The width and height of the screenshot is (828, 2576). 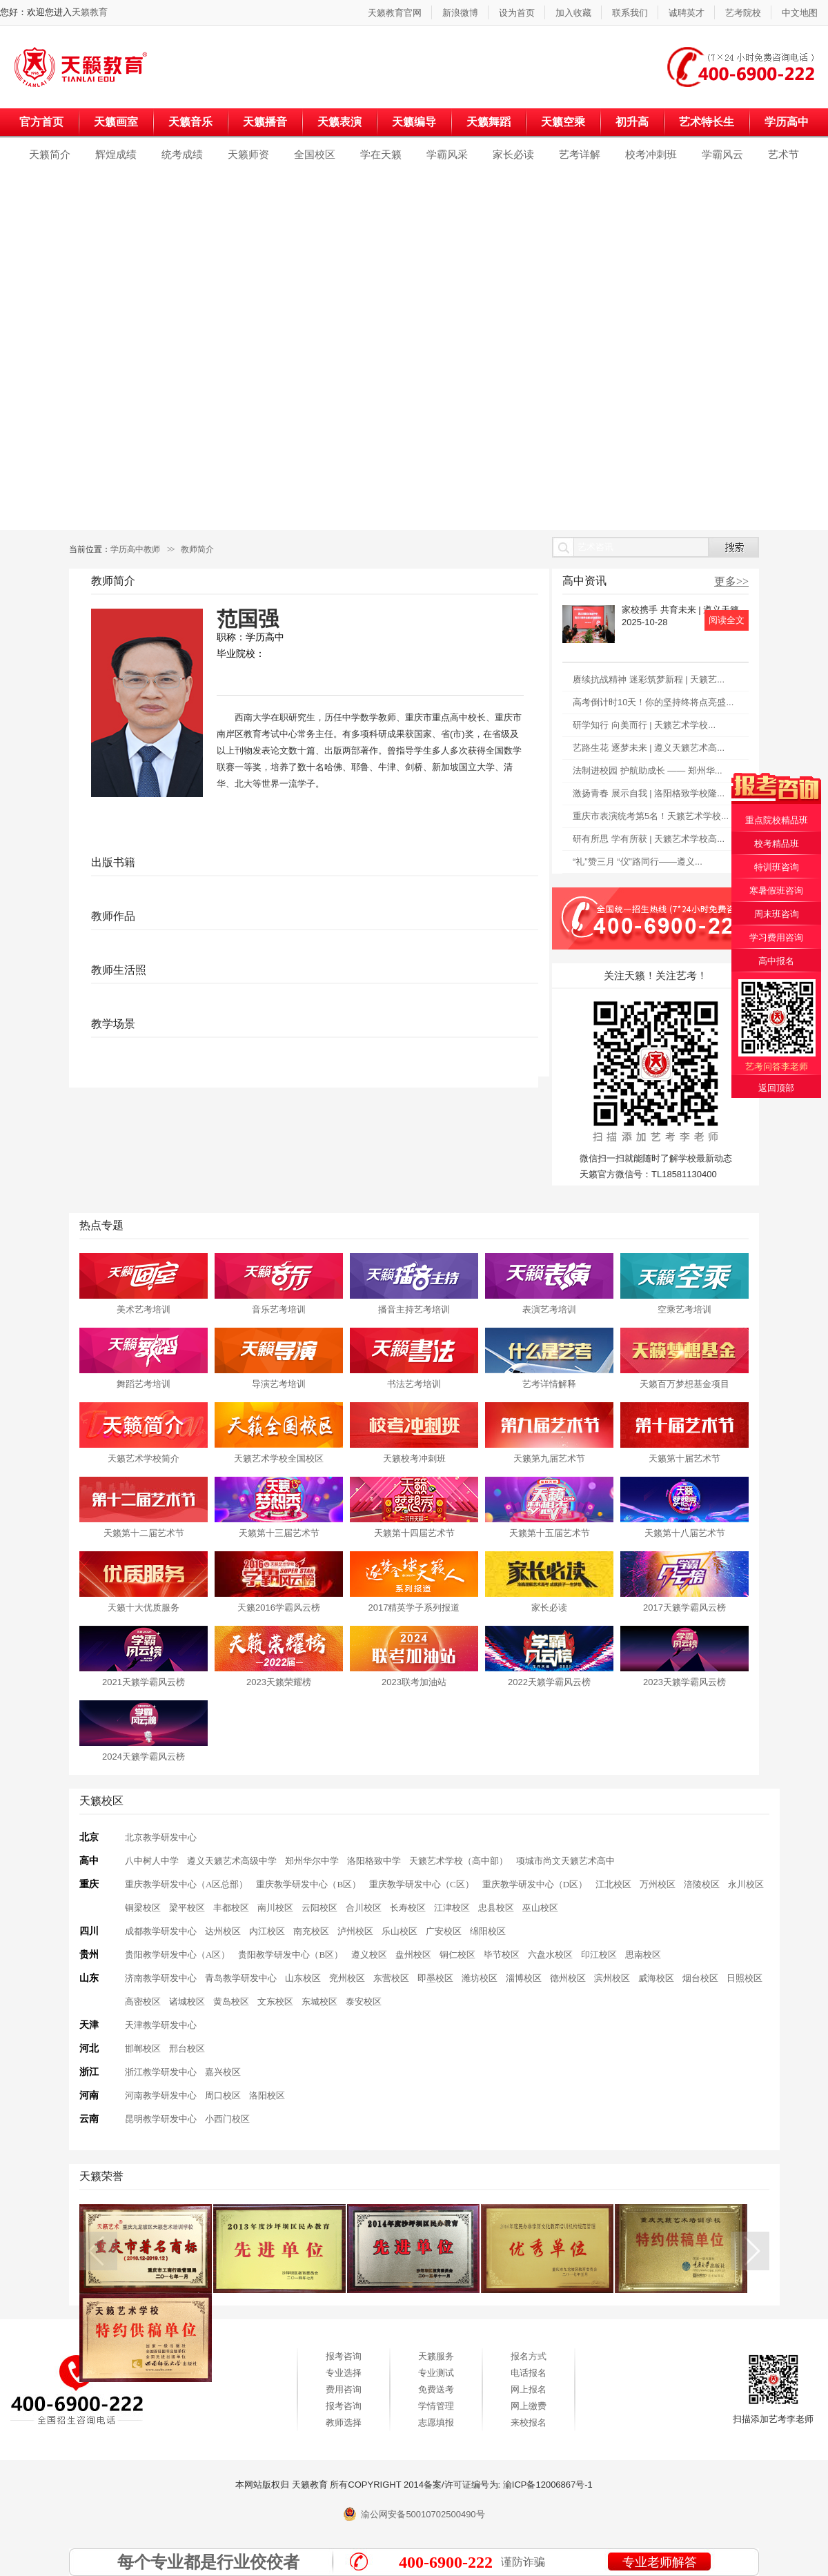 What do you see at coordinates (776, 890) in the screenshot?
I see `寒暑假班咨询` at bounding box center [776, 890].